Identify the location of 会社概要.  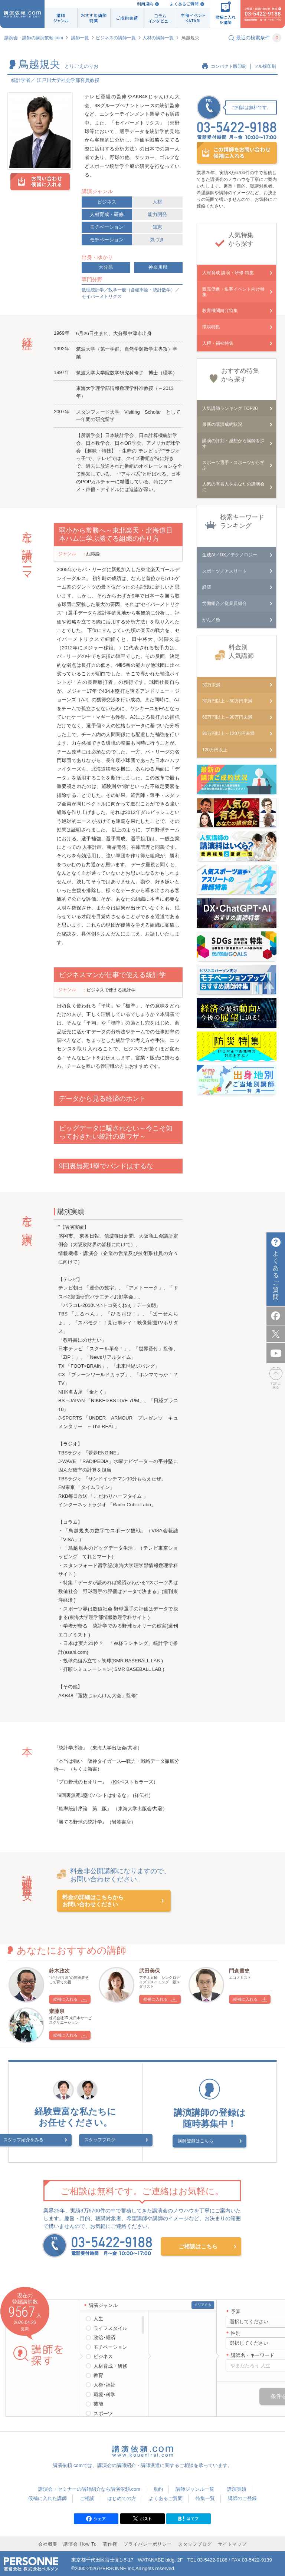
(48, 2541).